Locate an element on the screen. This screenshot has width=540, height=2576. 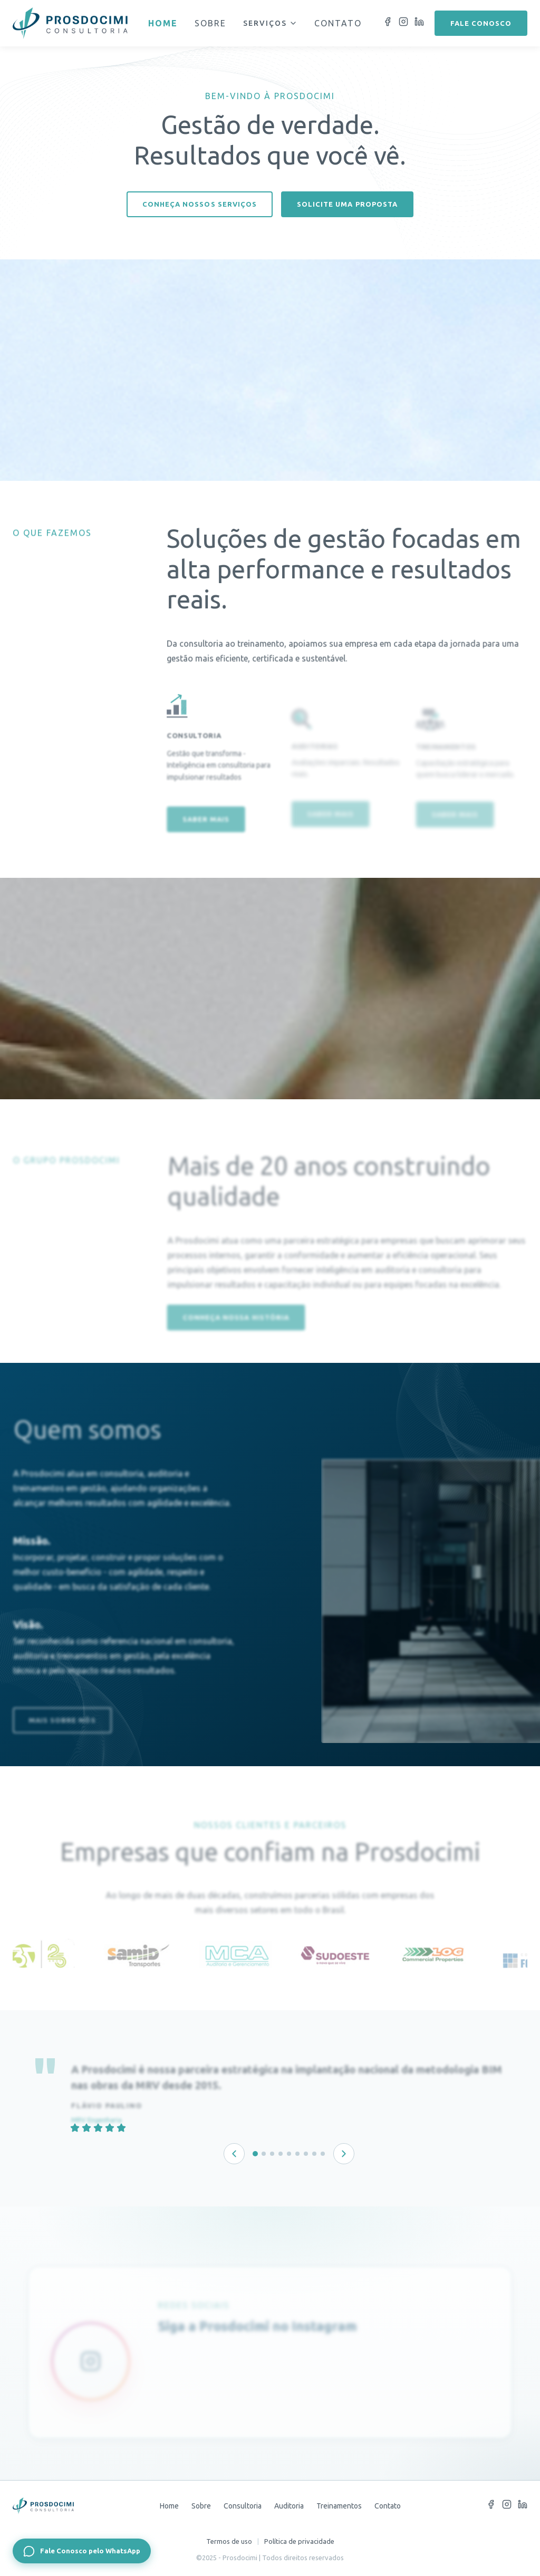
Conheça nossos serviços is located at coordinates (199, 204).